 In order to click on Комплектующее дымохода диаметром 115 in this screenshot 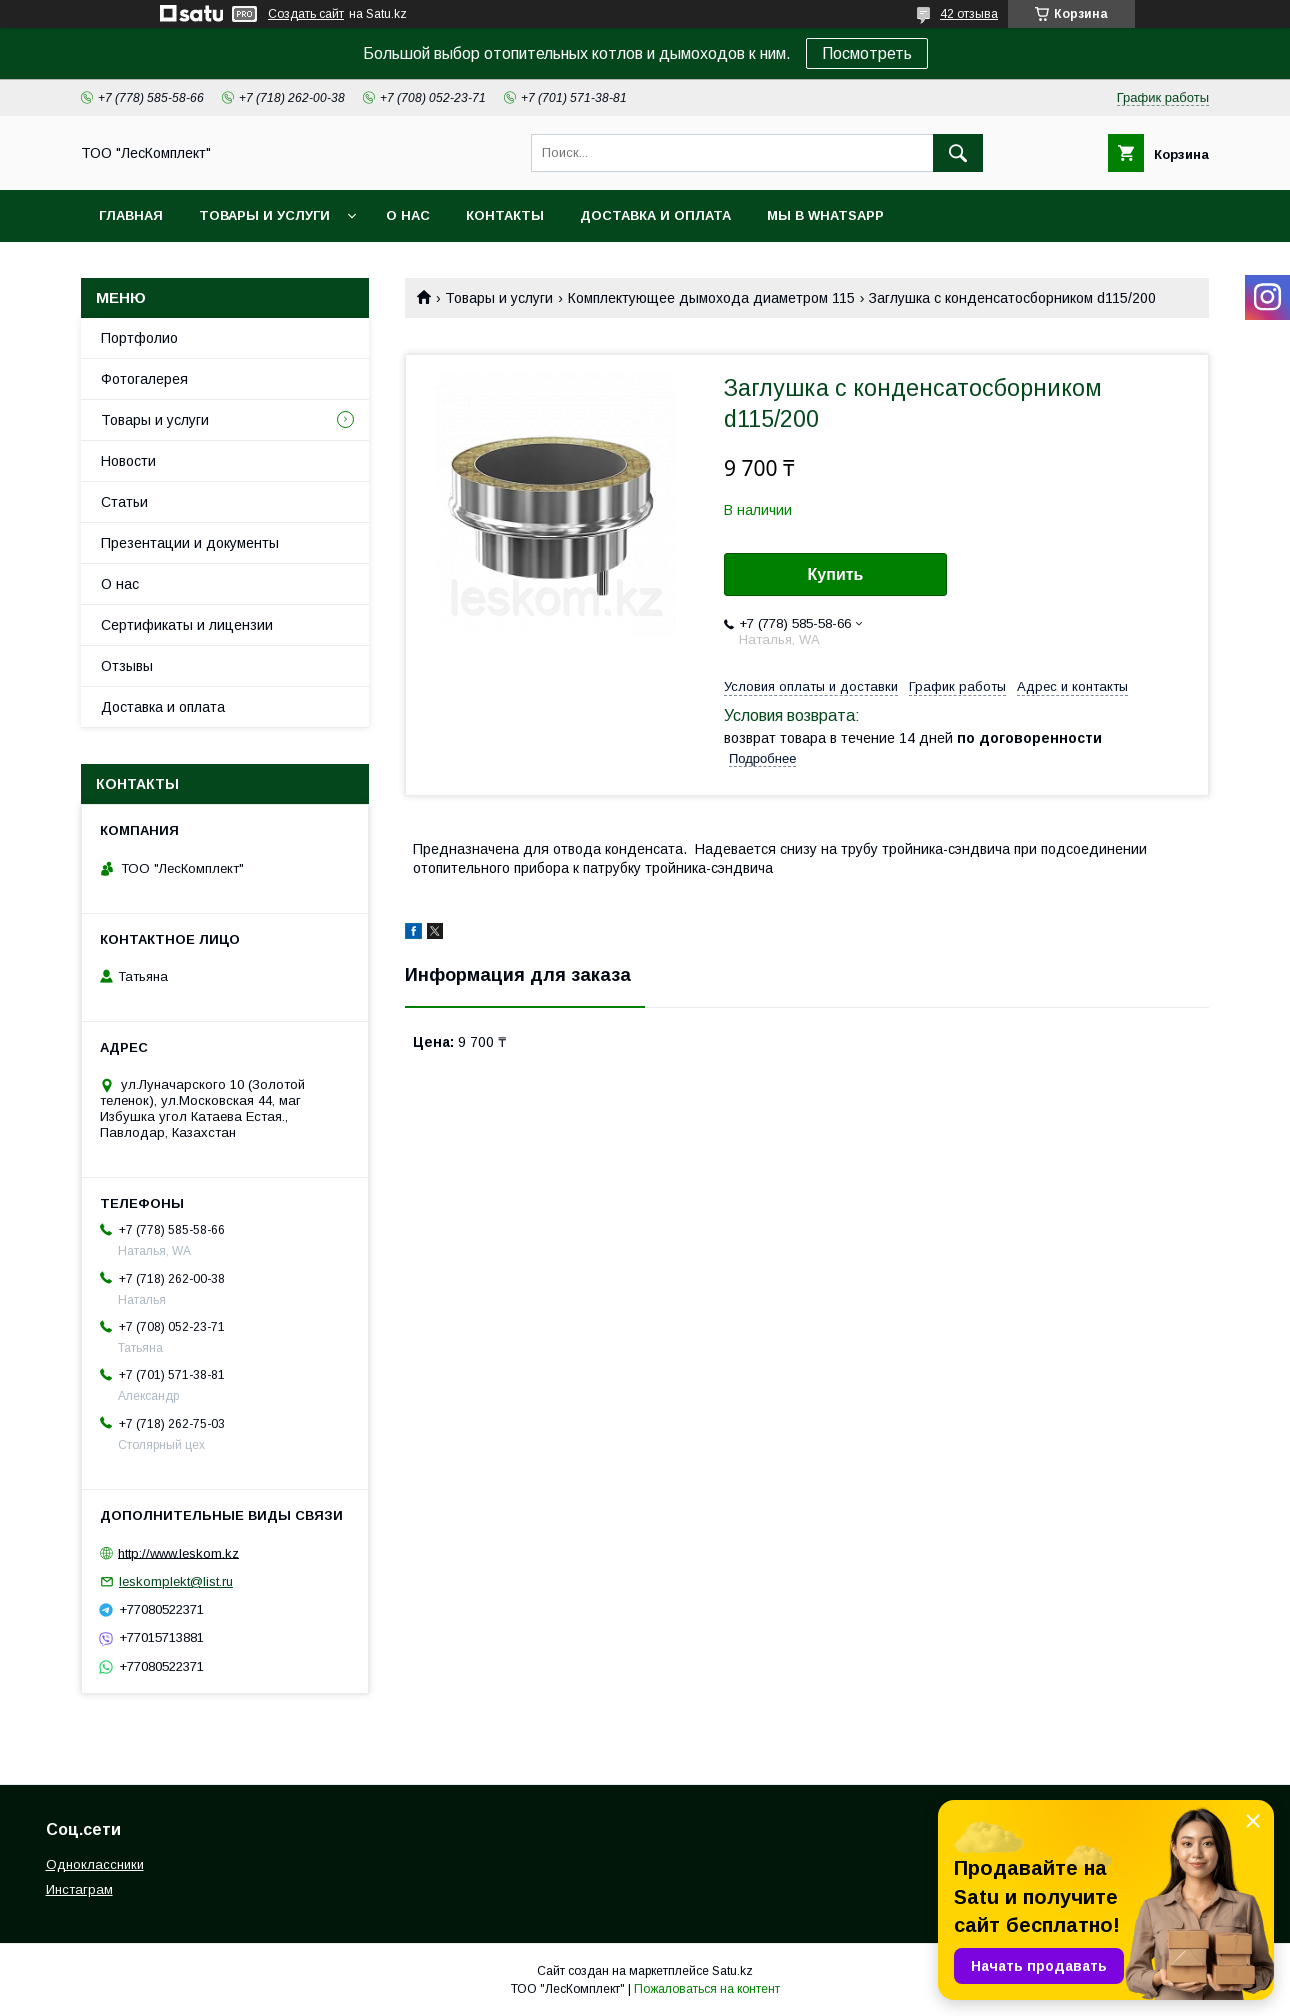, I will do `click(711, 298)`.